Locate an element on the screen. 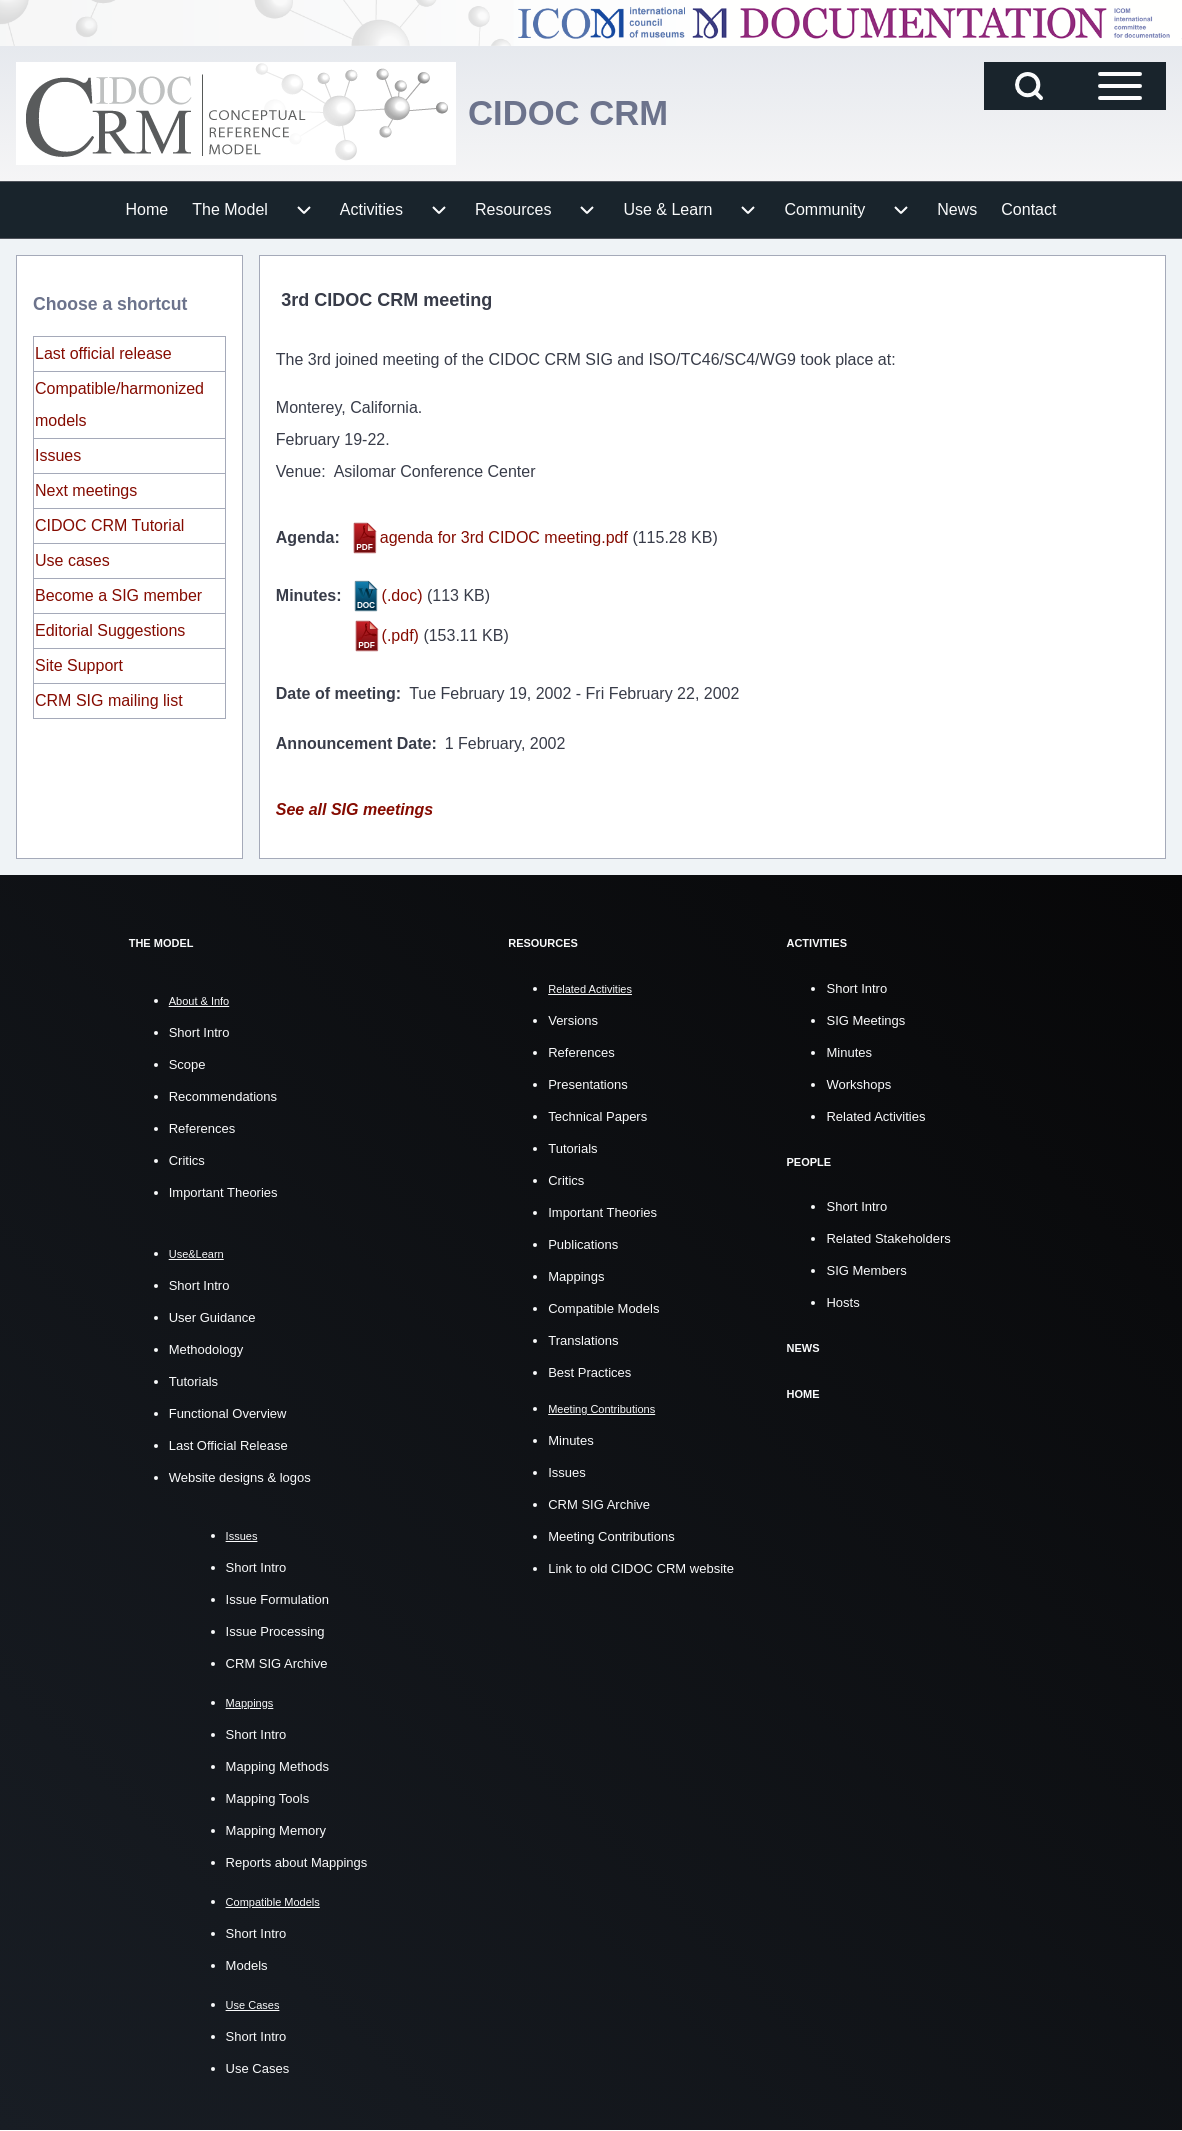 This screenshot has width=1182, height=2131. CIDOC CRM is located at coordinates (572, 112).